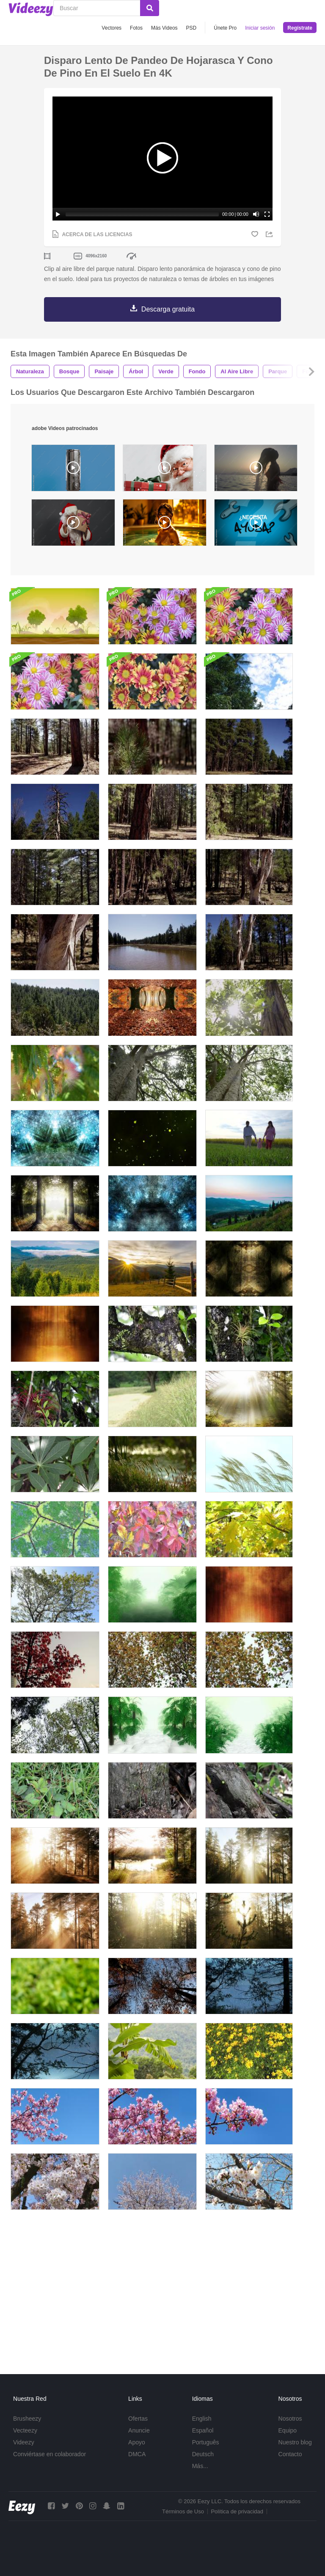 The image size is (325, 2576). What do you see at coordinates (290, 2418) in the screenshot?
I see `Nosotros` at bounding box center [290, 2418].